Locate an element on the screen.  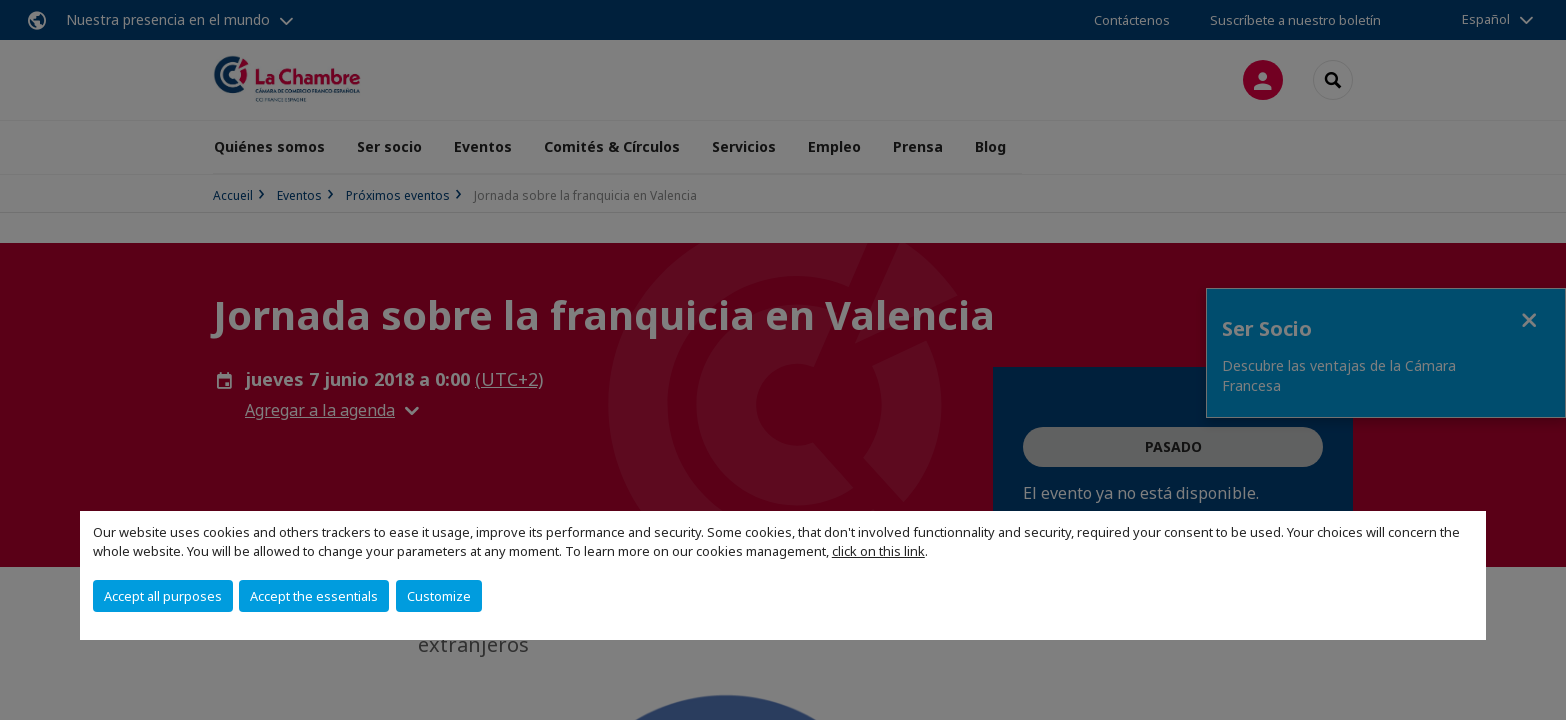
Accept the essentials is located at coordinates (314, 596).